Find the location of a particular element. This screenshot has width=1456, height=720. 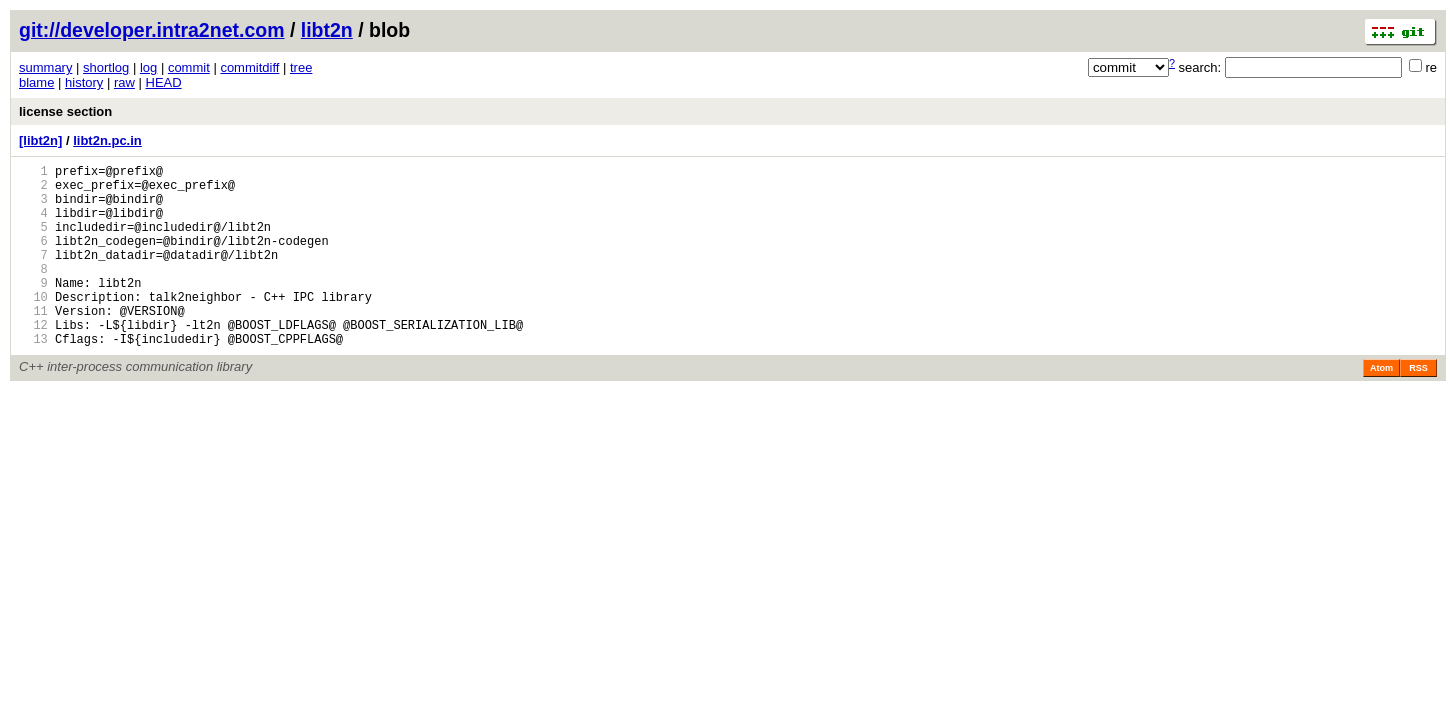

10 is located at coordinates (33, 326).